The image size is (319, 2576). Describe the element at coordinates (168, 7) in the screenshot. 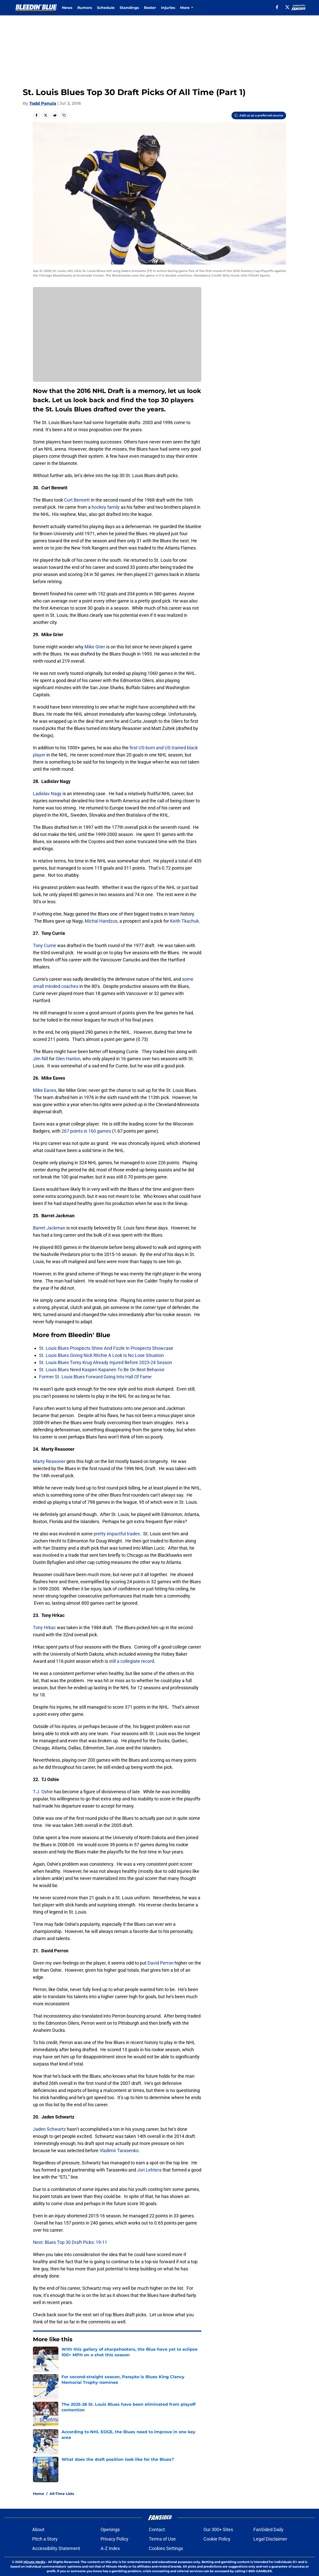

I see `Injuries` at that location.